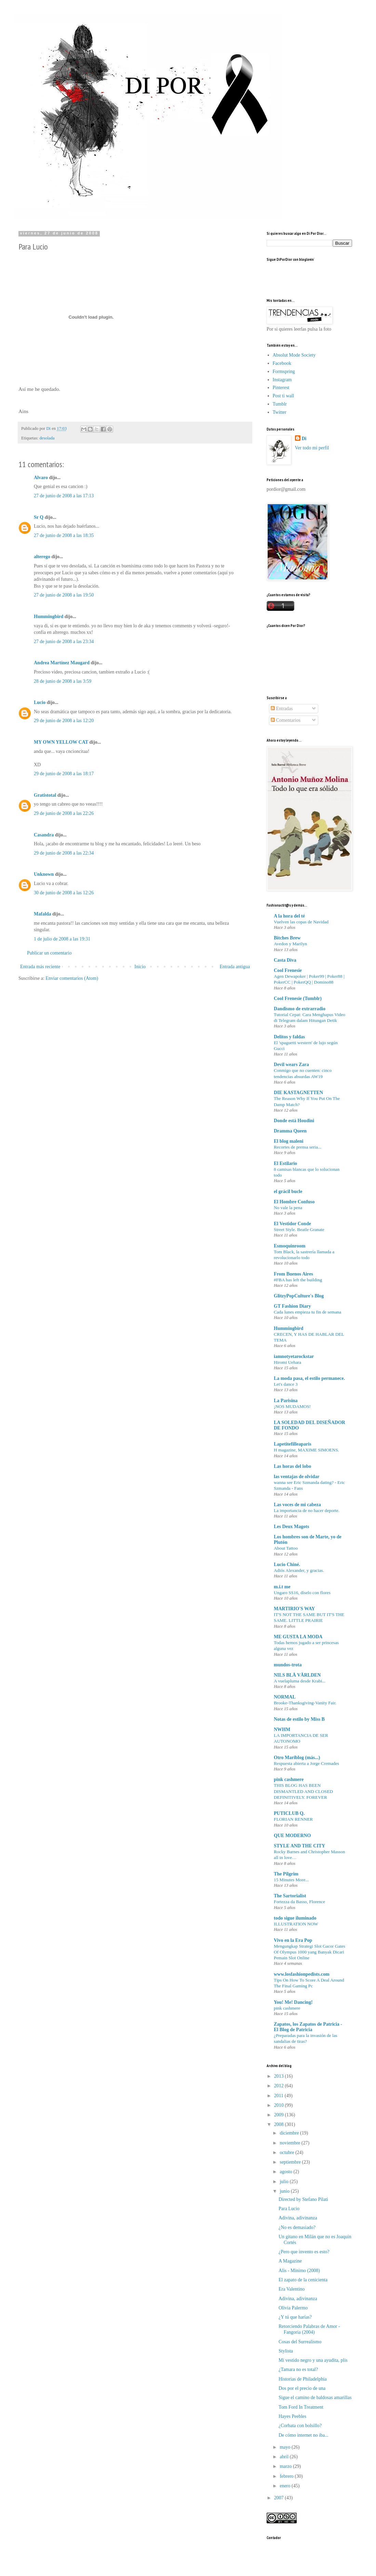  Describe the element at coordinates (71, 978) in the screenshot. I see `Enviar comentarios (Atom)` at that location.